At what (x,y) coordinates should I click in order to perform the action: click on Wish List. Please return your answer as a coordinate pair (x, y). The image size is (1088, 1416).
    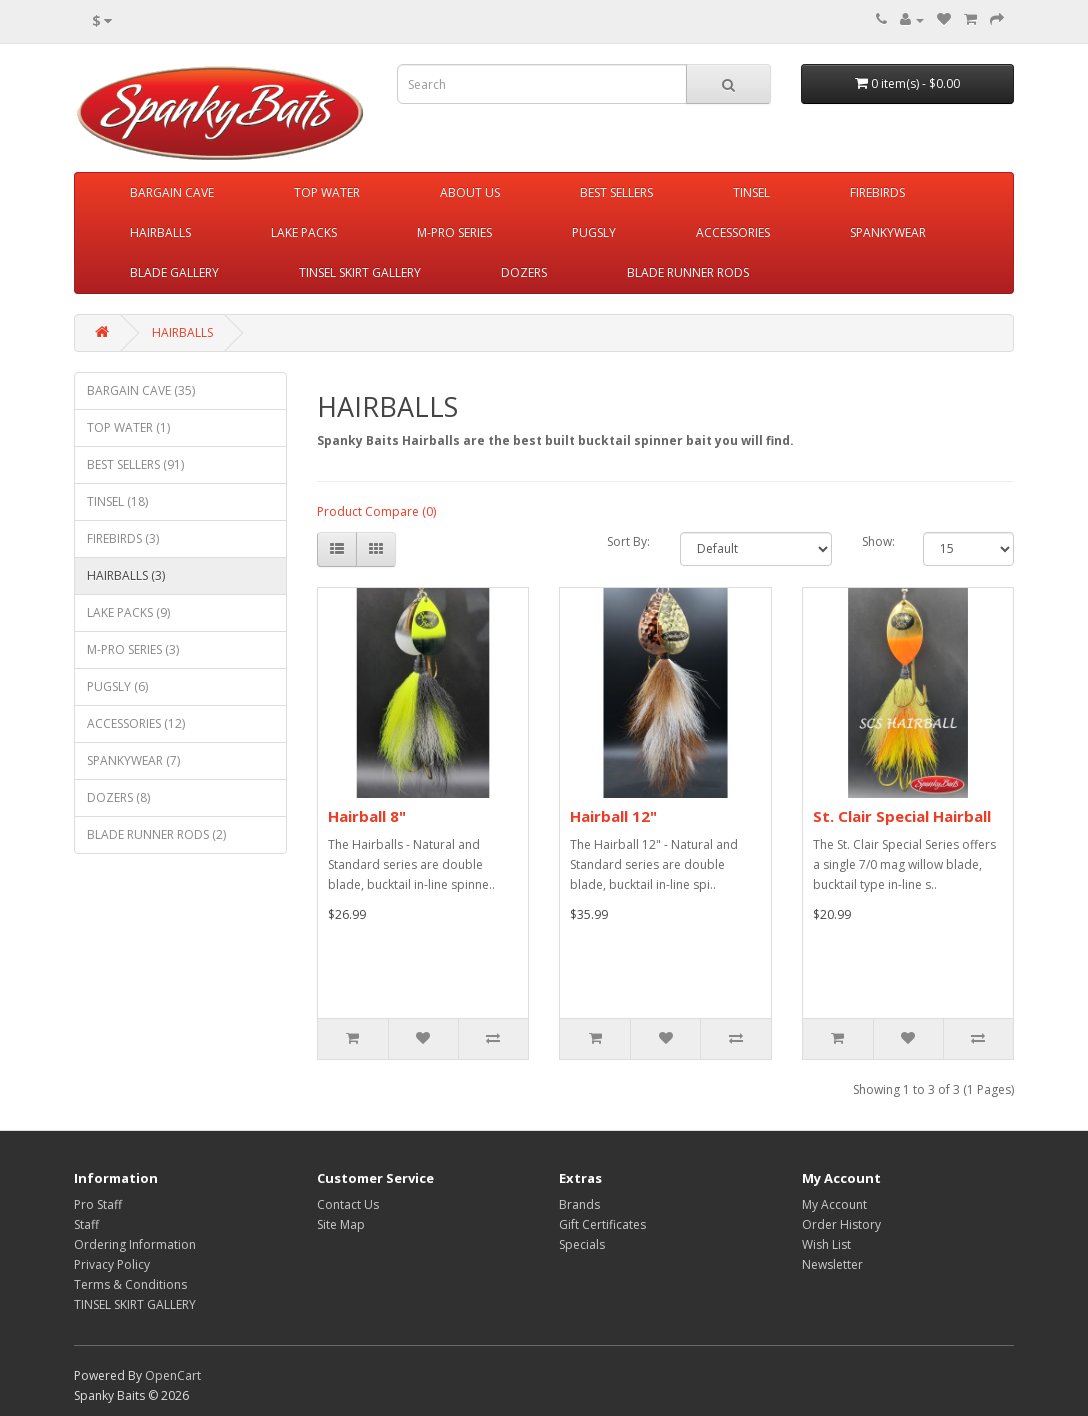
    Looking at the image, I should click on (826, 1244).